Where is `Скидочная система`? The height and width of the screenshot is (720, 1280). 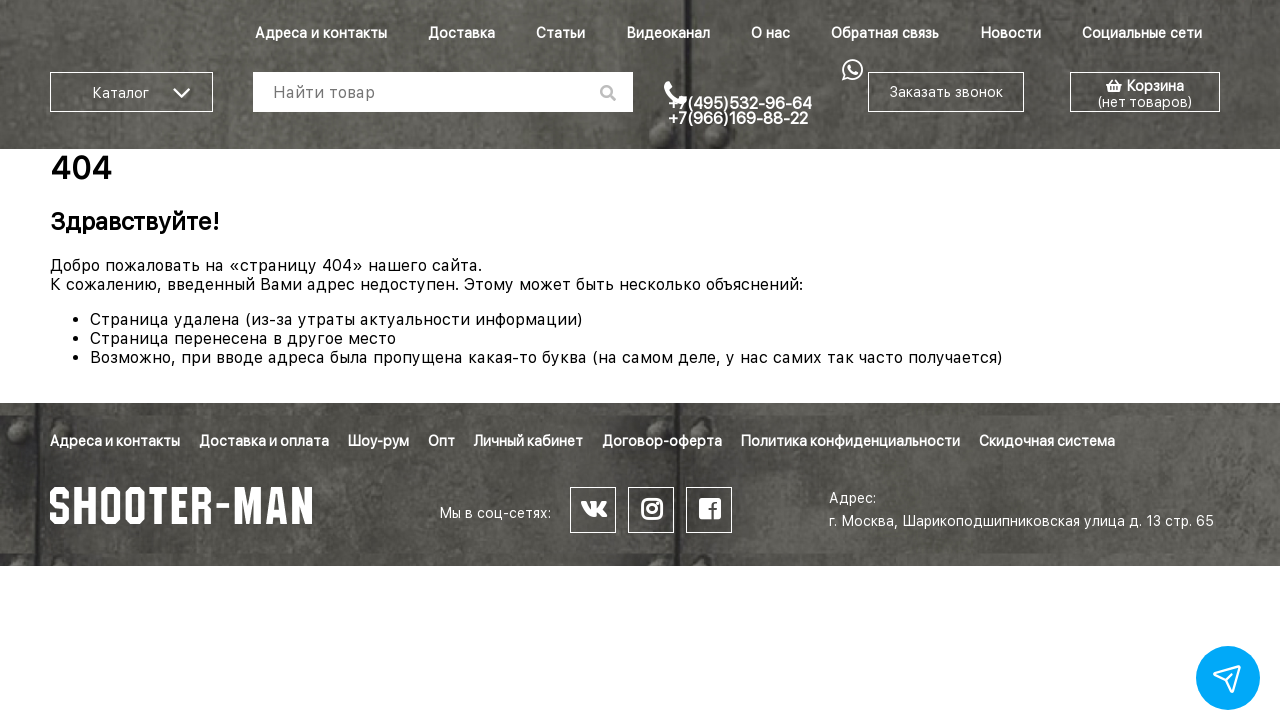
Скидочная система is located at coordinates (1047, 441).